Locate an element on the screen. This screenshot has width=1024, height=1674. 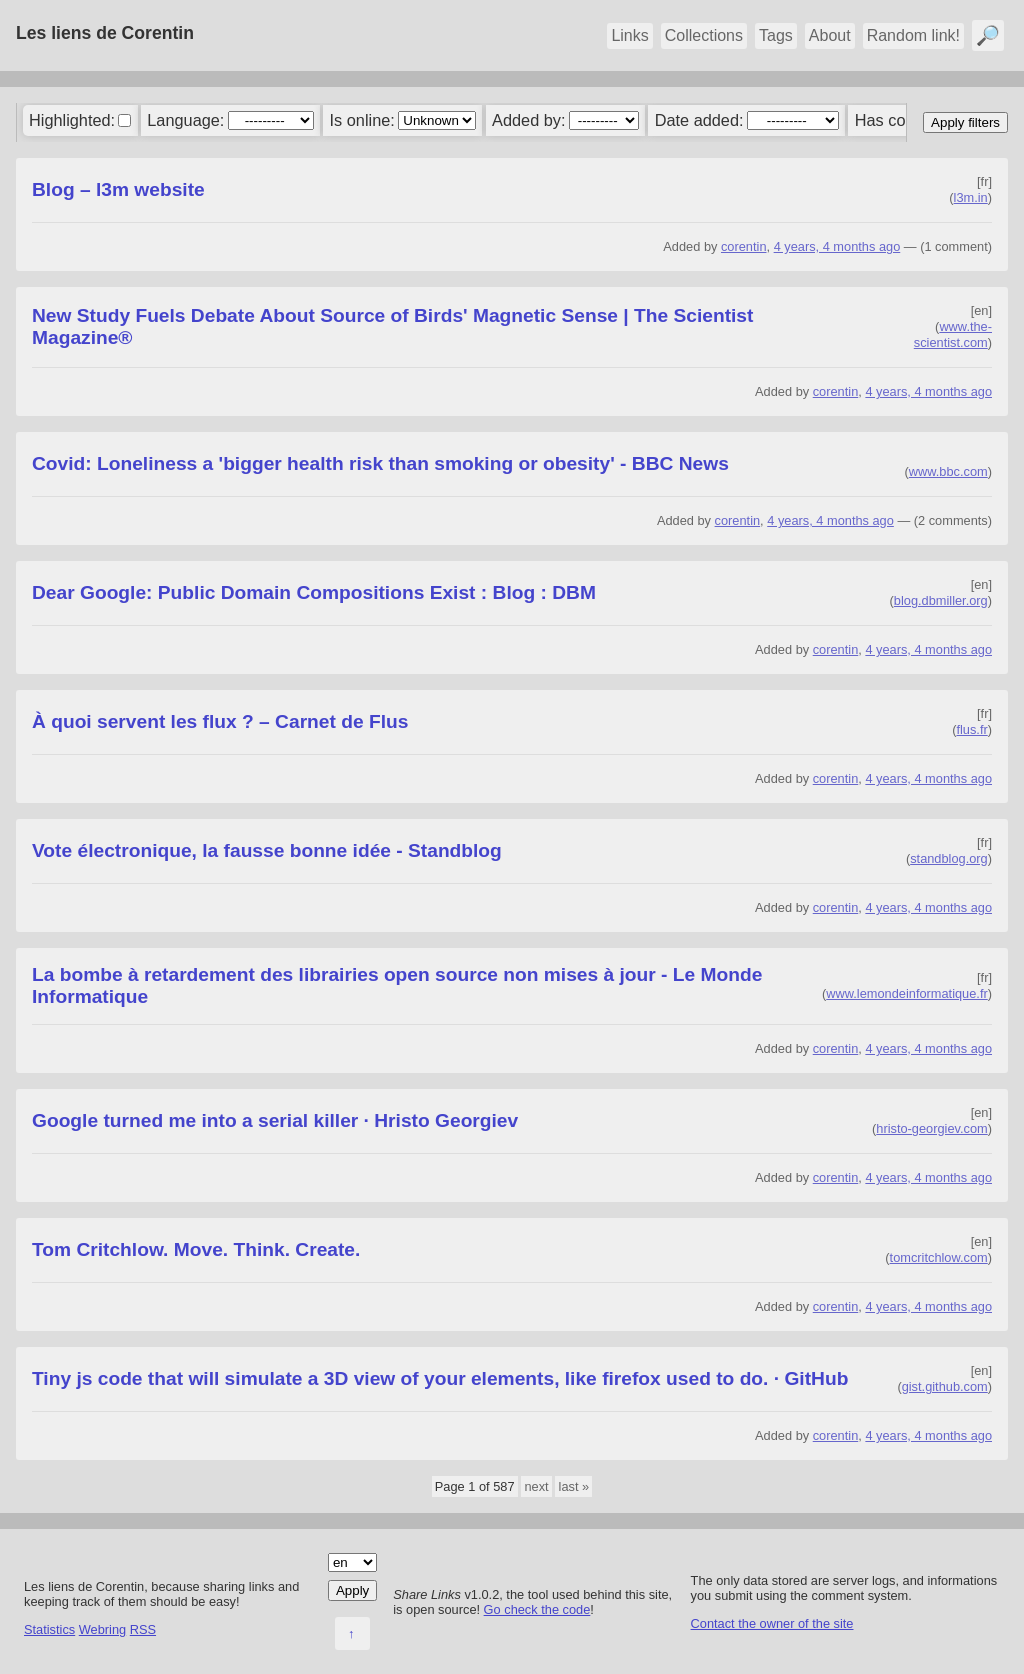
4 years, 4 months ago is located at coordinates (837, 246).